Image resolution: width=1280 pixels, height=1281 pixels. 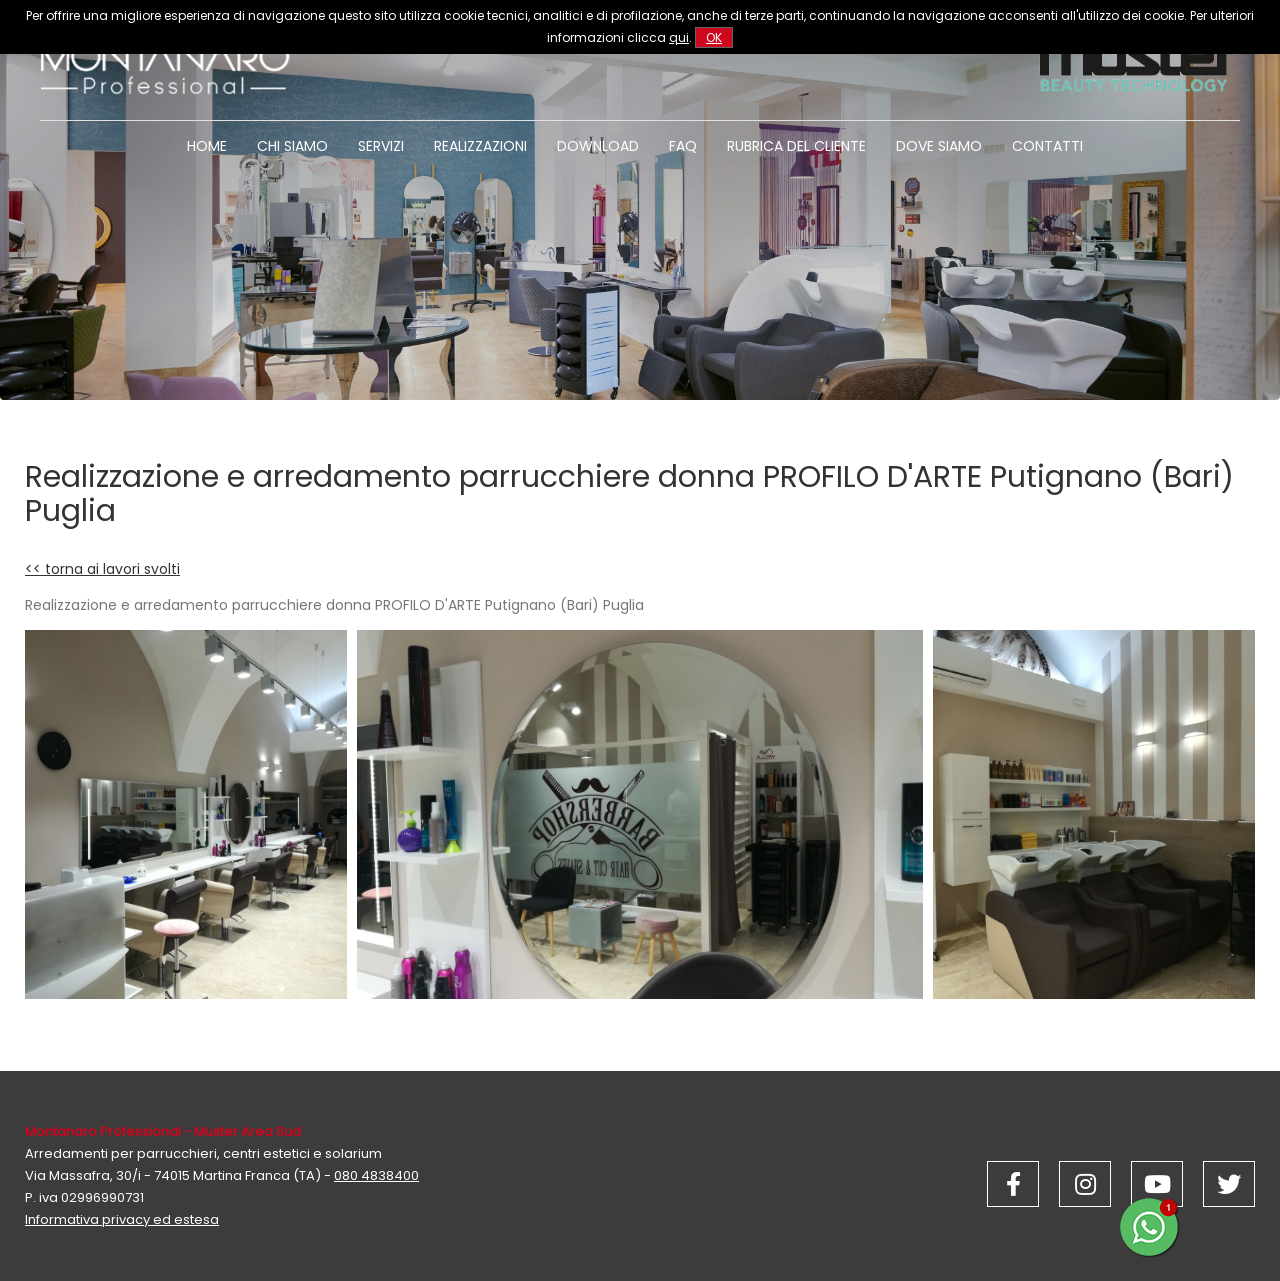 I want to click on qui, so click(x=679, y=37).